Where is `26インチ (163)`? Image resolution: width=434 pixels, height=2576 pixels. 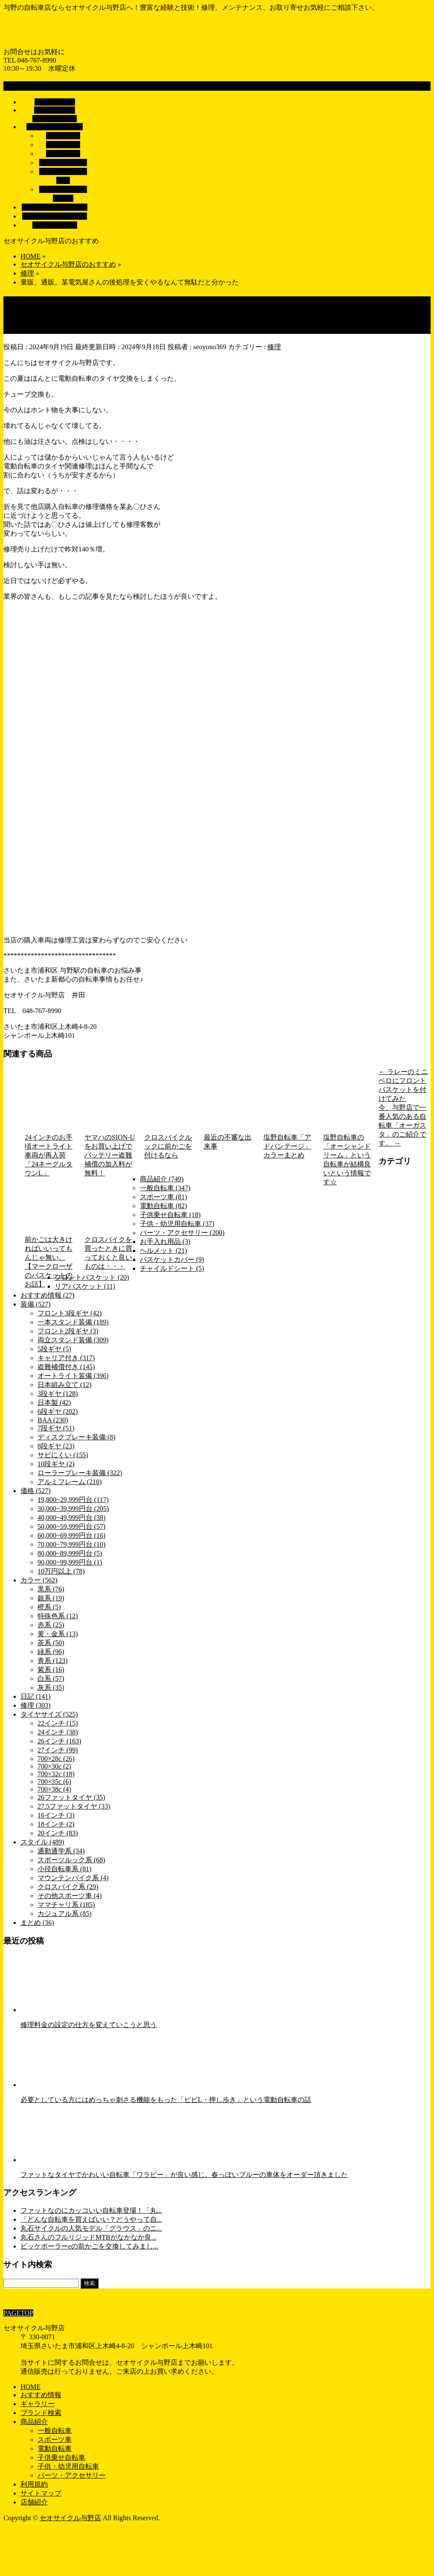
26インチ (163) is located at coordinates (59, 1741).